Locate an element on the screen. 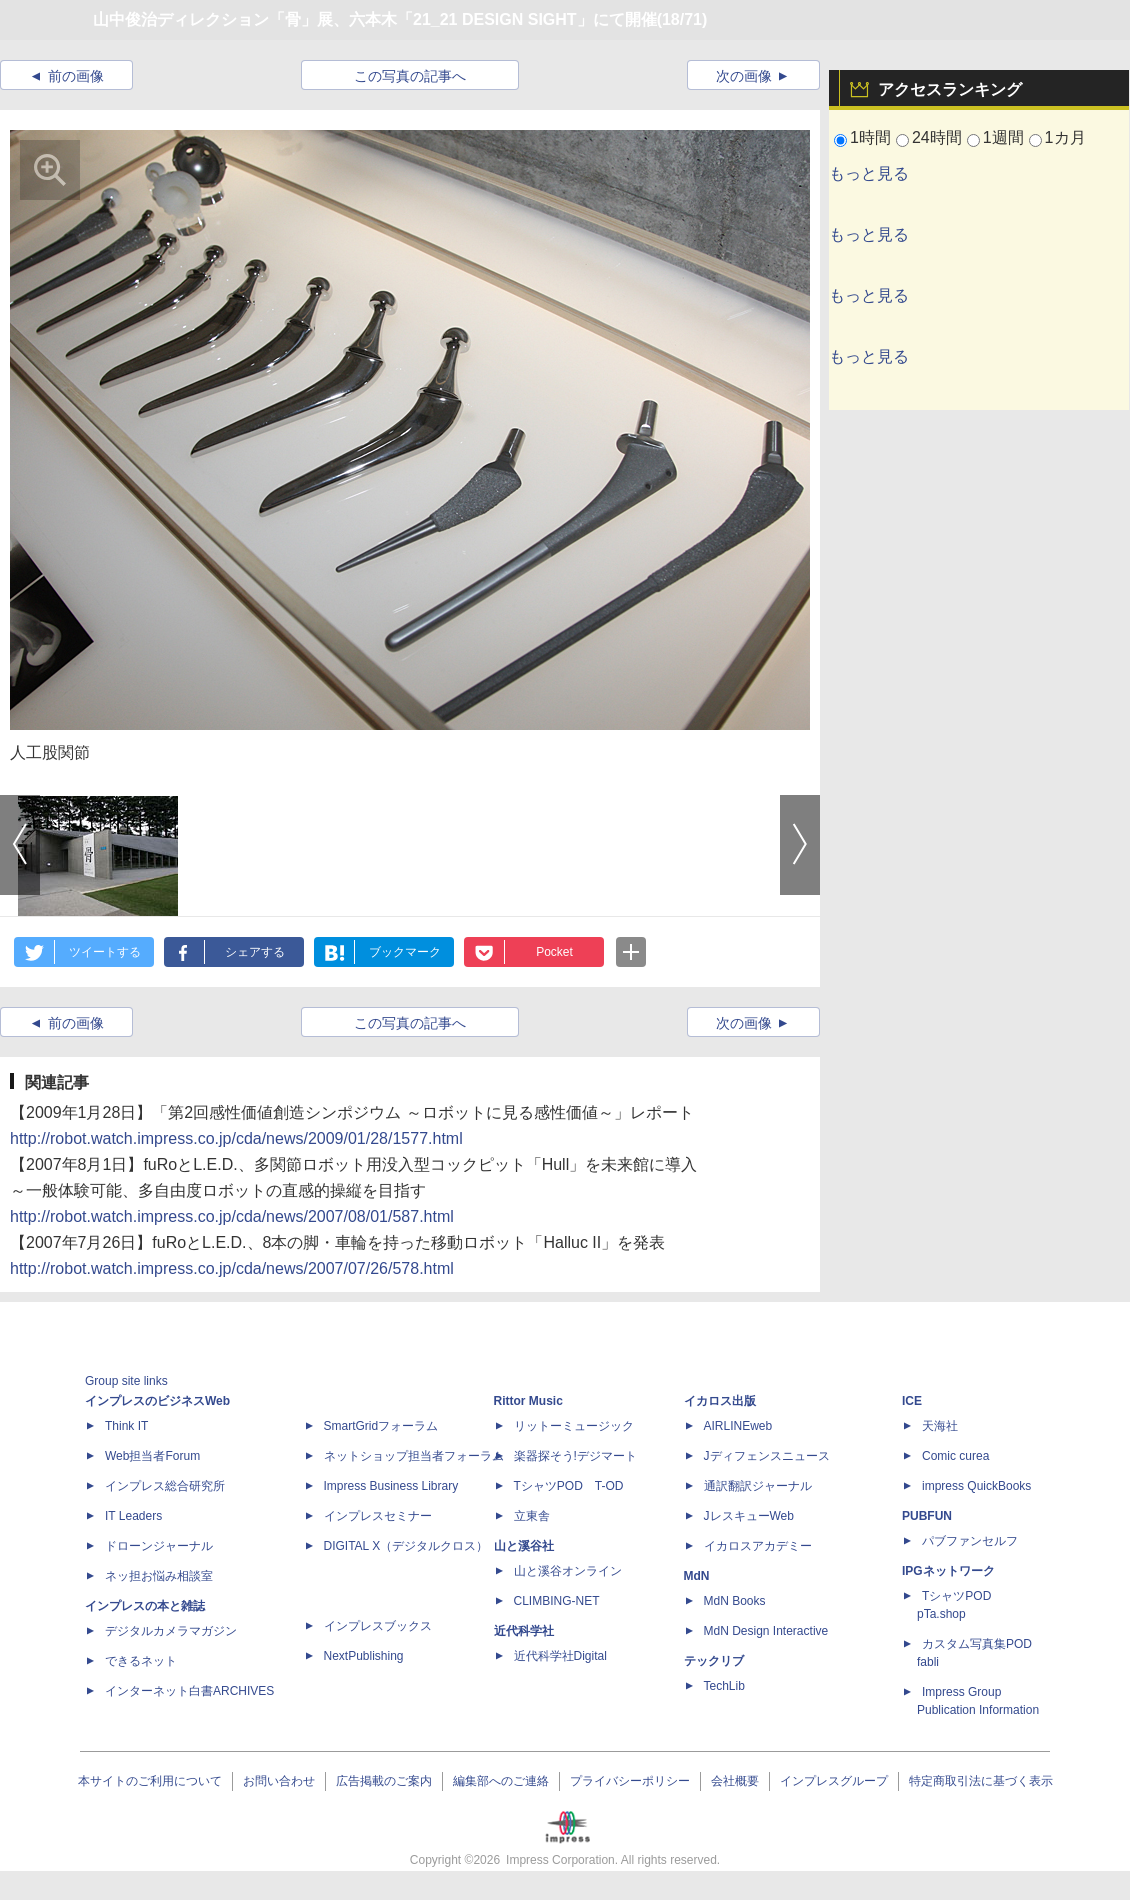 The height and width of the screenshot is (1900, 1130). AIRLINEweb is located at coordinates (738, 1426).